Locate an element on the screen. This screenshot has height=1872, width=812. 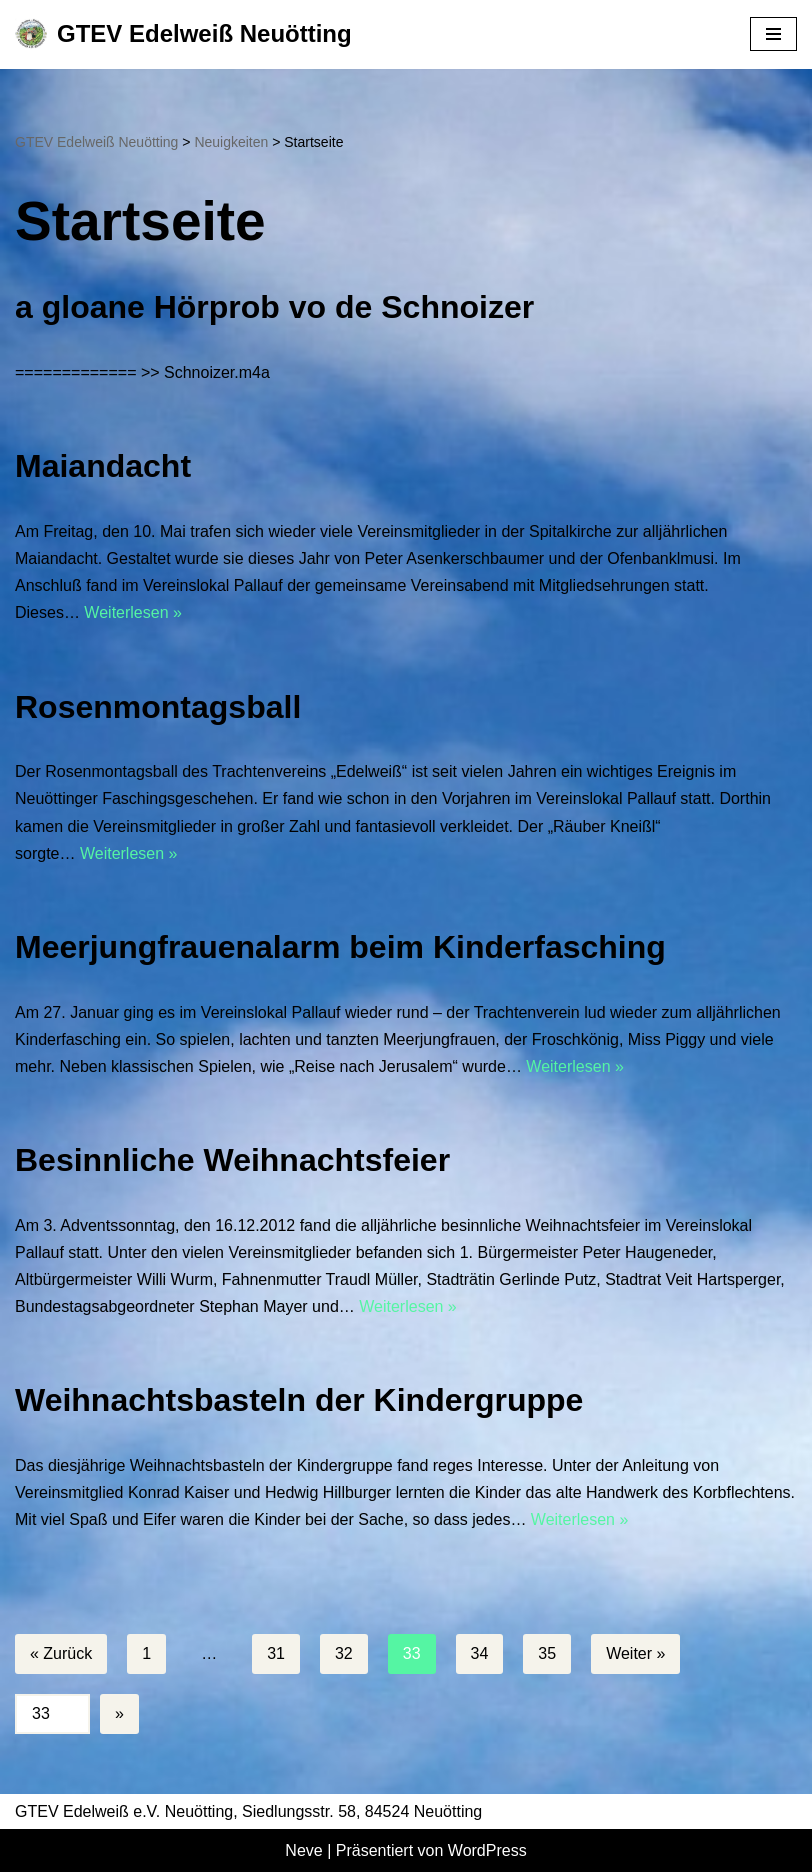
Weiter » is located at coordinates (635, 1653).